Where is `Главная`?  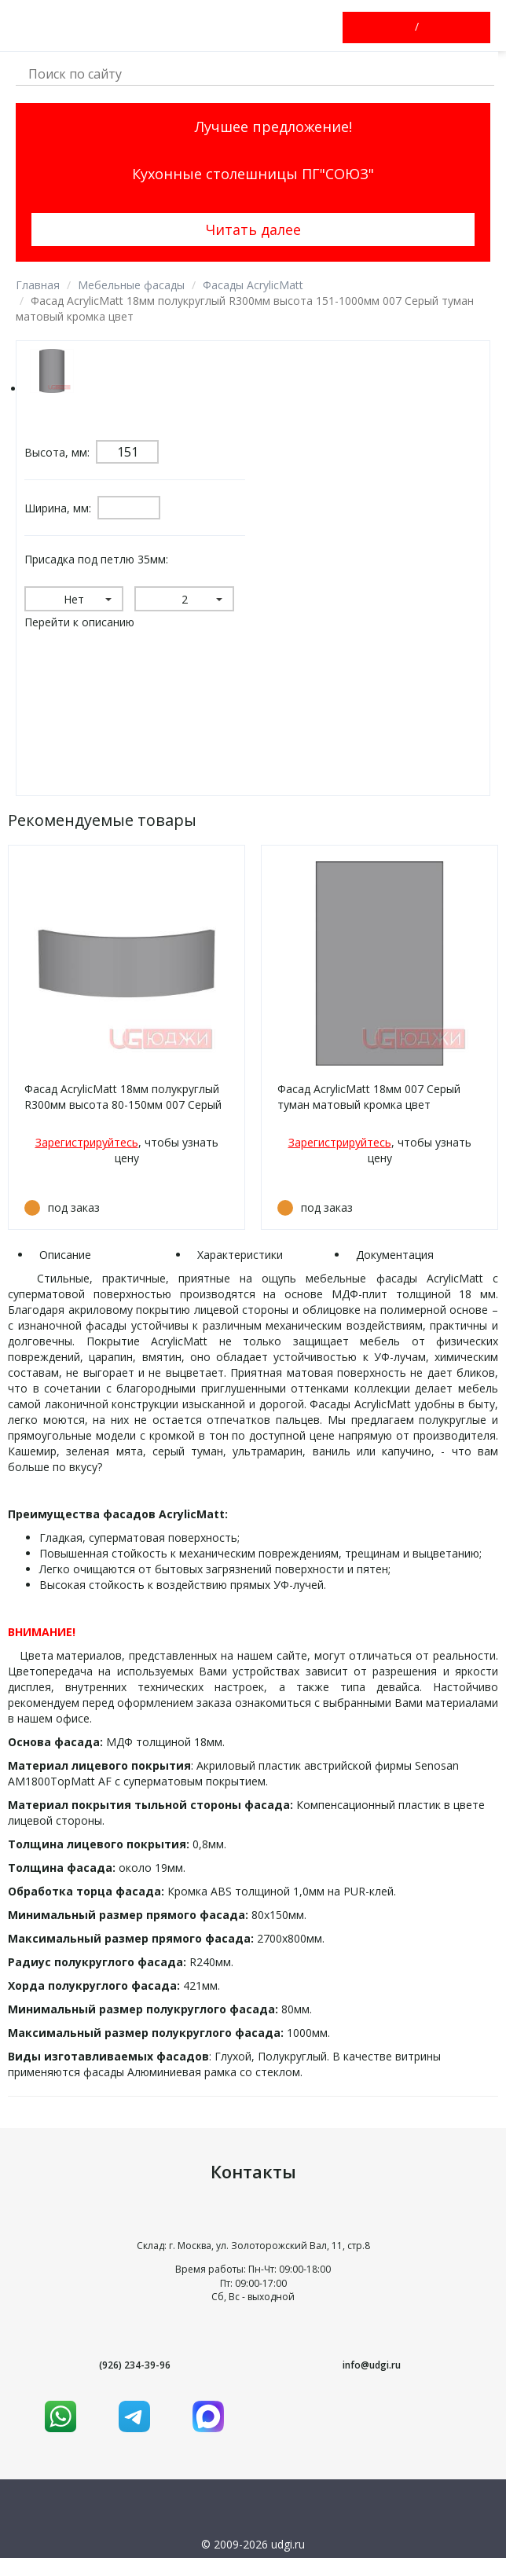
Главная is located at coordinates (38, 284).